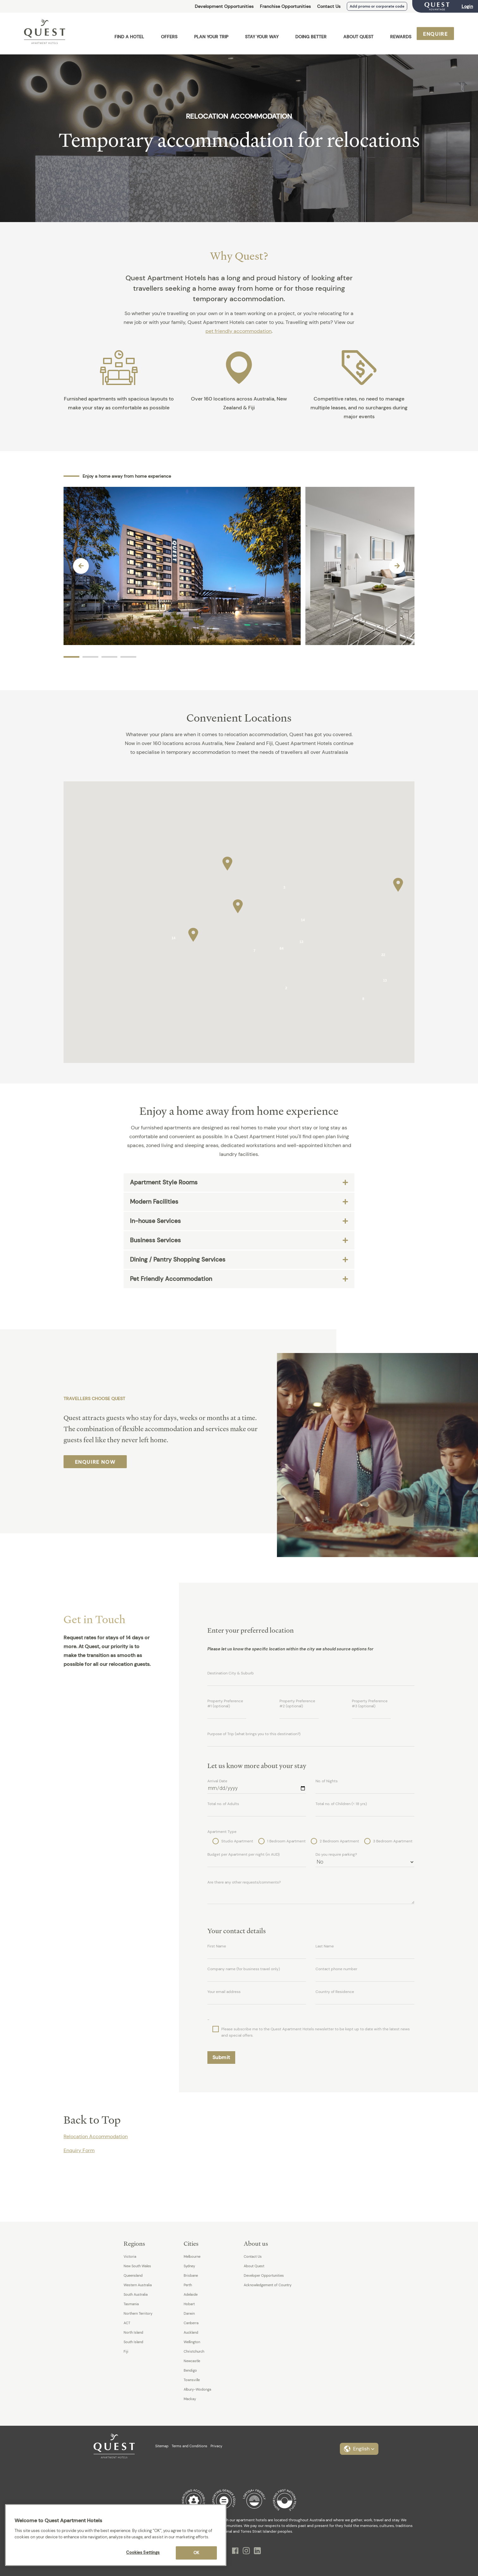 Image resolution: width=478 pixels, height=2576 pixels. Describe the element at coordinates (95, 1462) in the screenshot. I see `Enquire Now` at that location.